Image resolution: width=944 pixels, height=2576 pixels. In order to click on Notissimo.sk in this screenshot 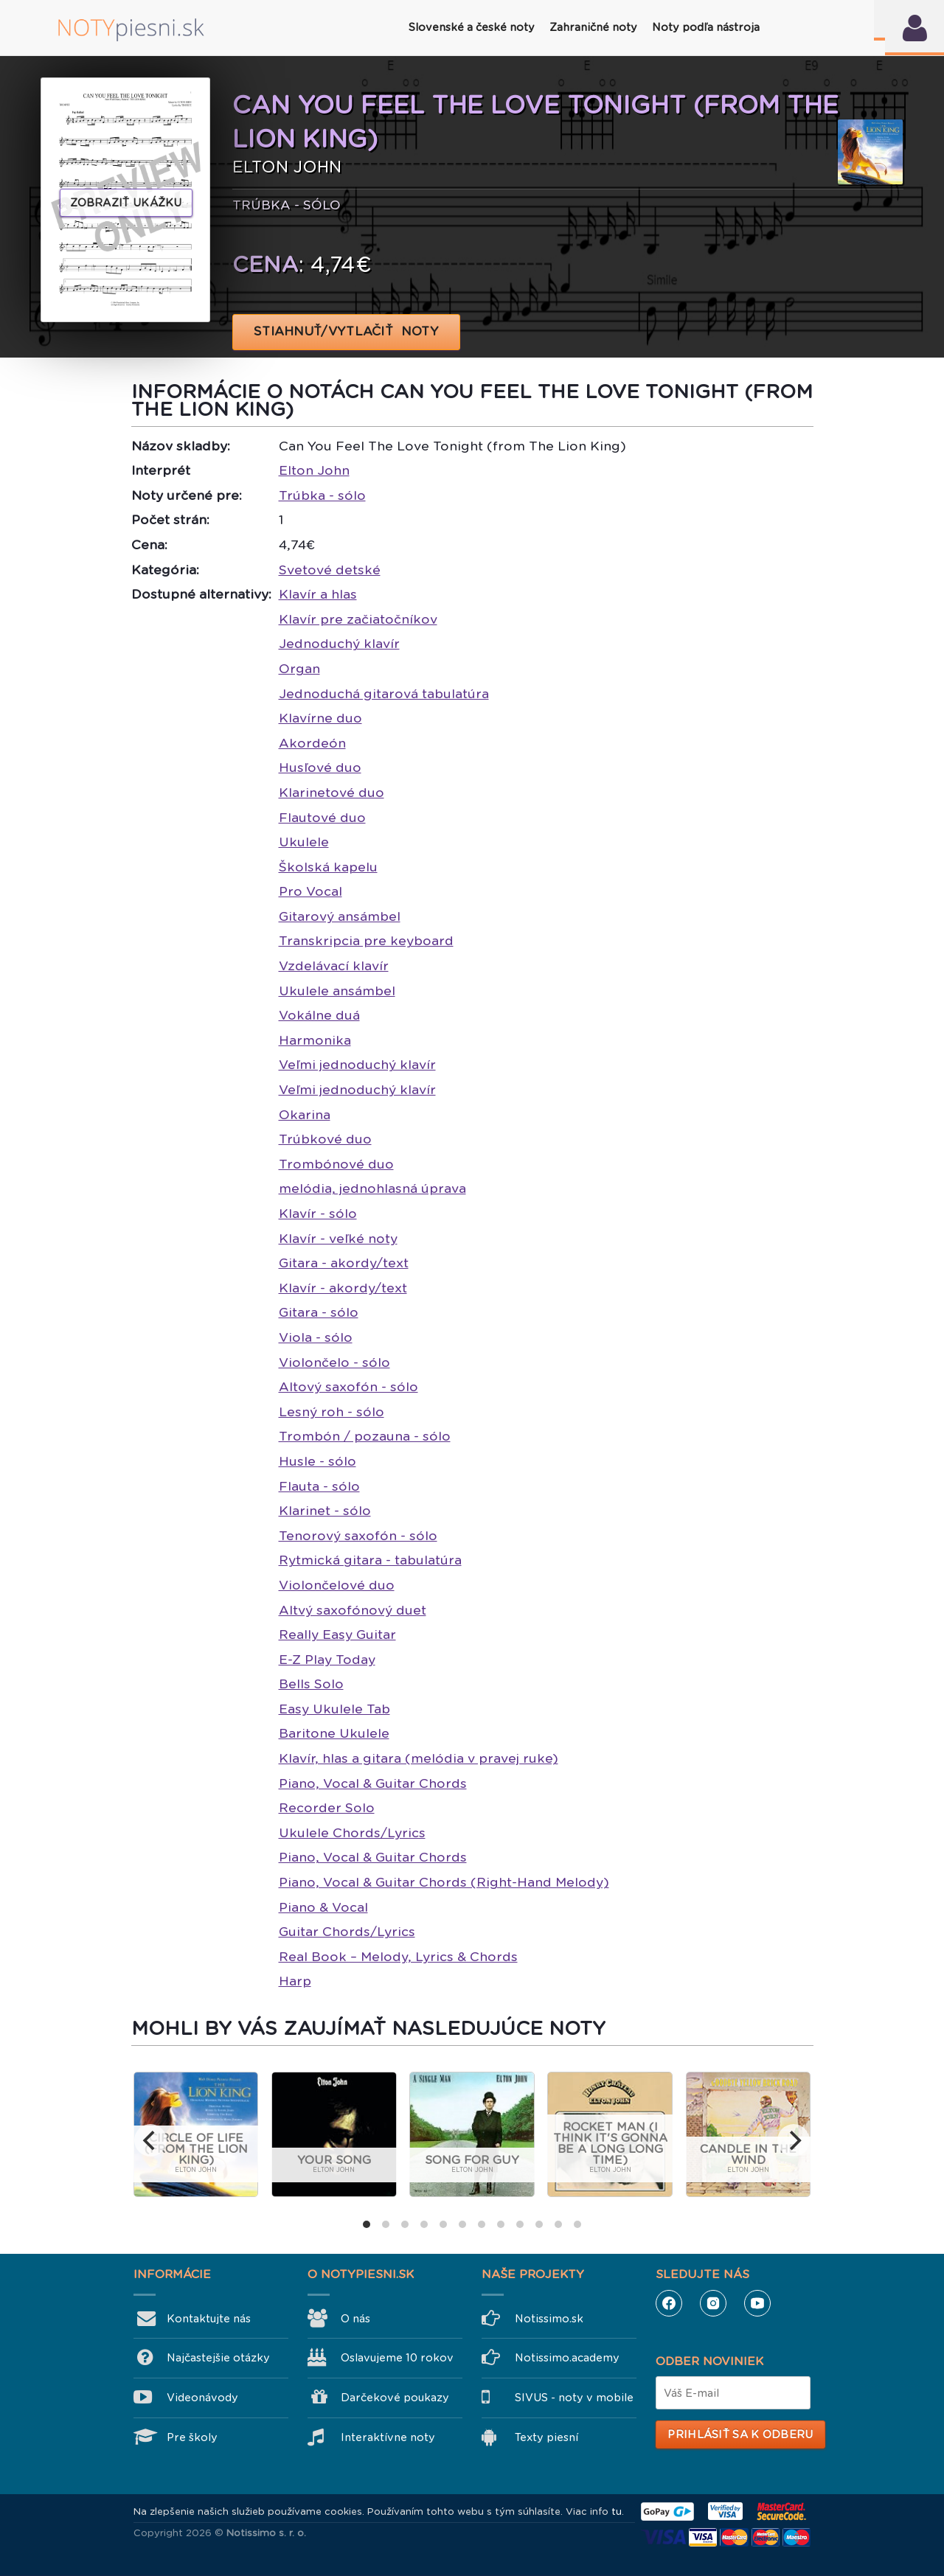, I will do `click(549, 2319)`.